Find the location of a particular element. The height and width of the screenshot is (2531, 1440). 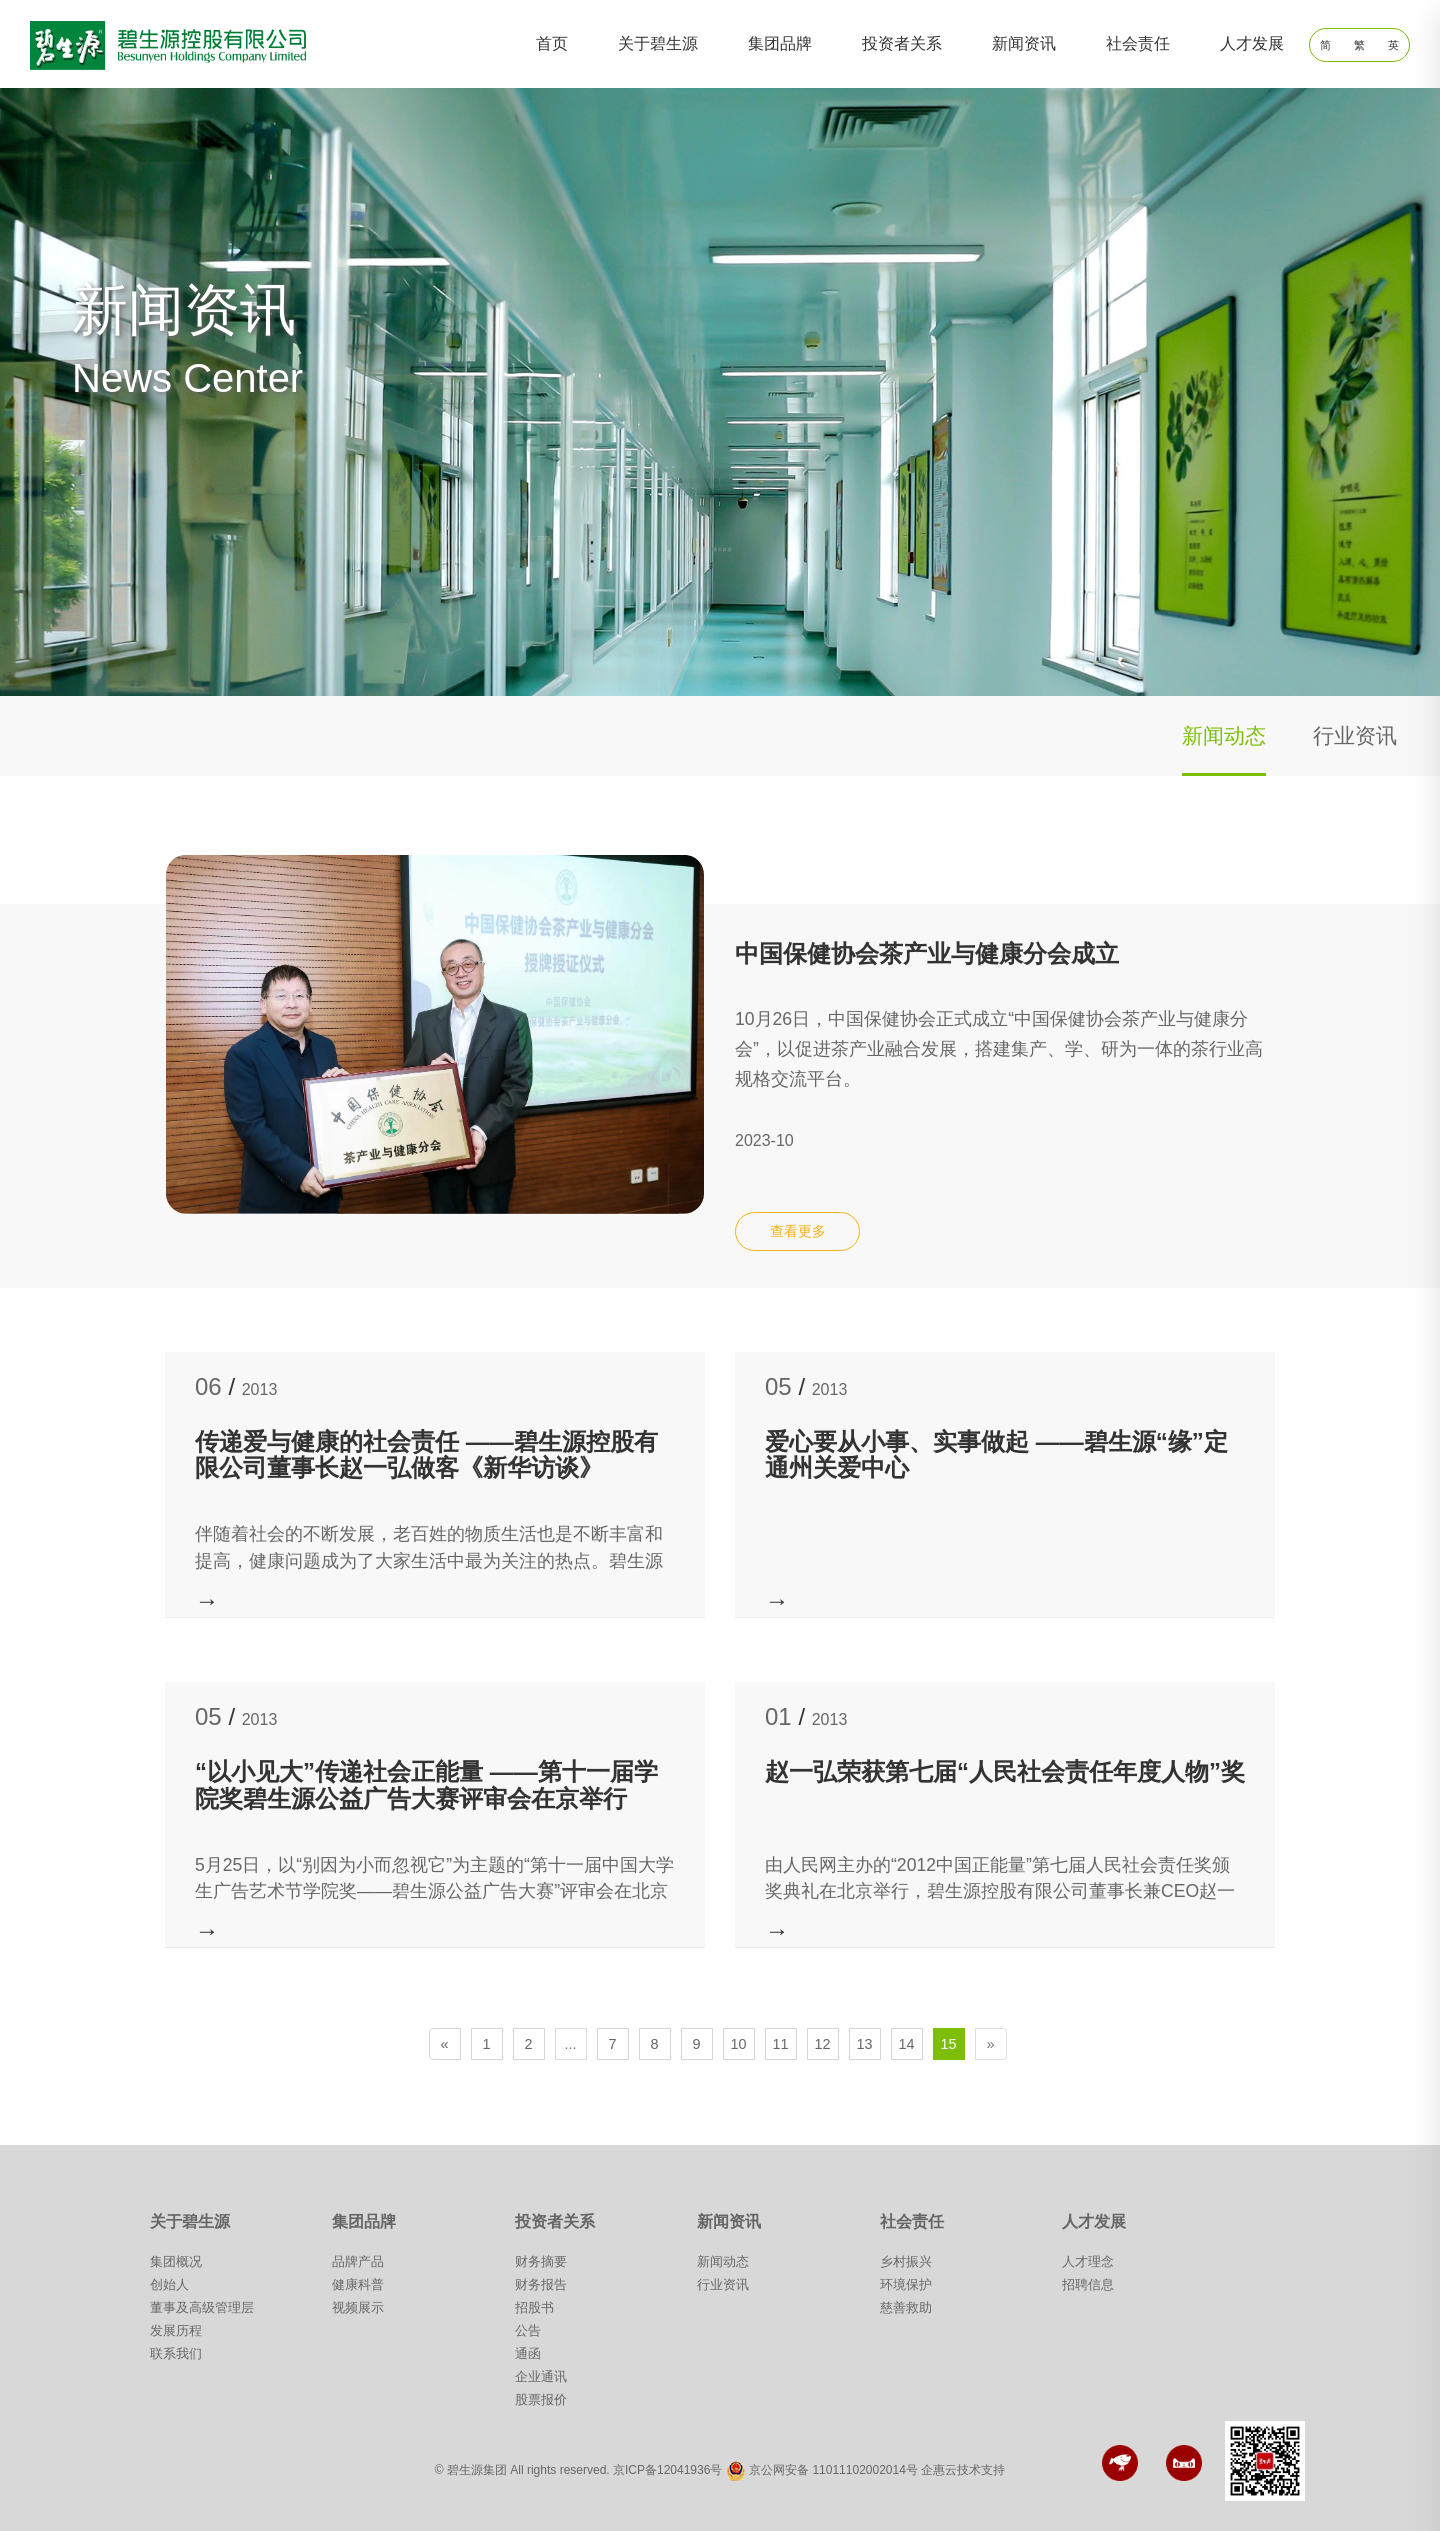

环境保护 is located at coordinates (906, 2284).